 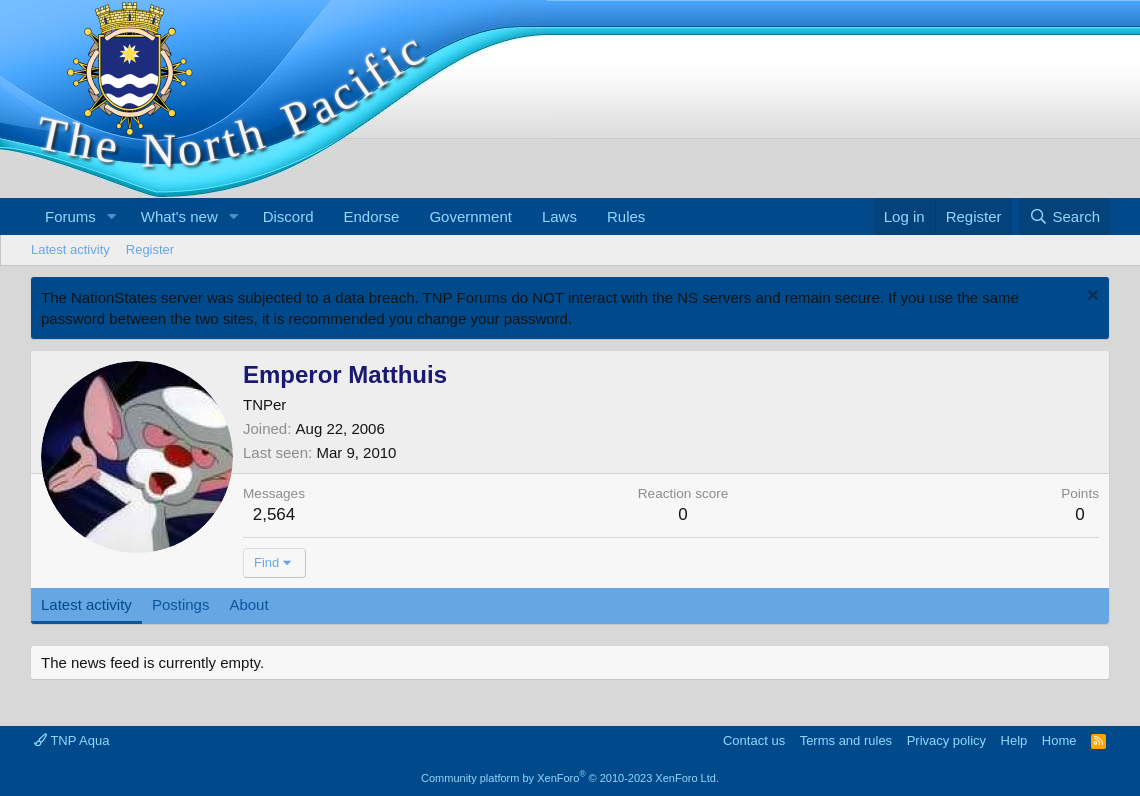 I want to click on Government, so click(x=470, y=216).